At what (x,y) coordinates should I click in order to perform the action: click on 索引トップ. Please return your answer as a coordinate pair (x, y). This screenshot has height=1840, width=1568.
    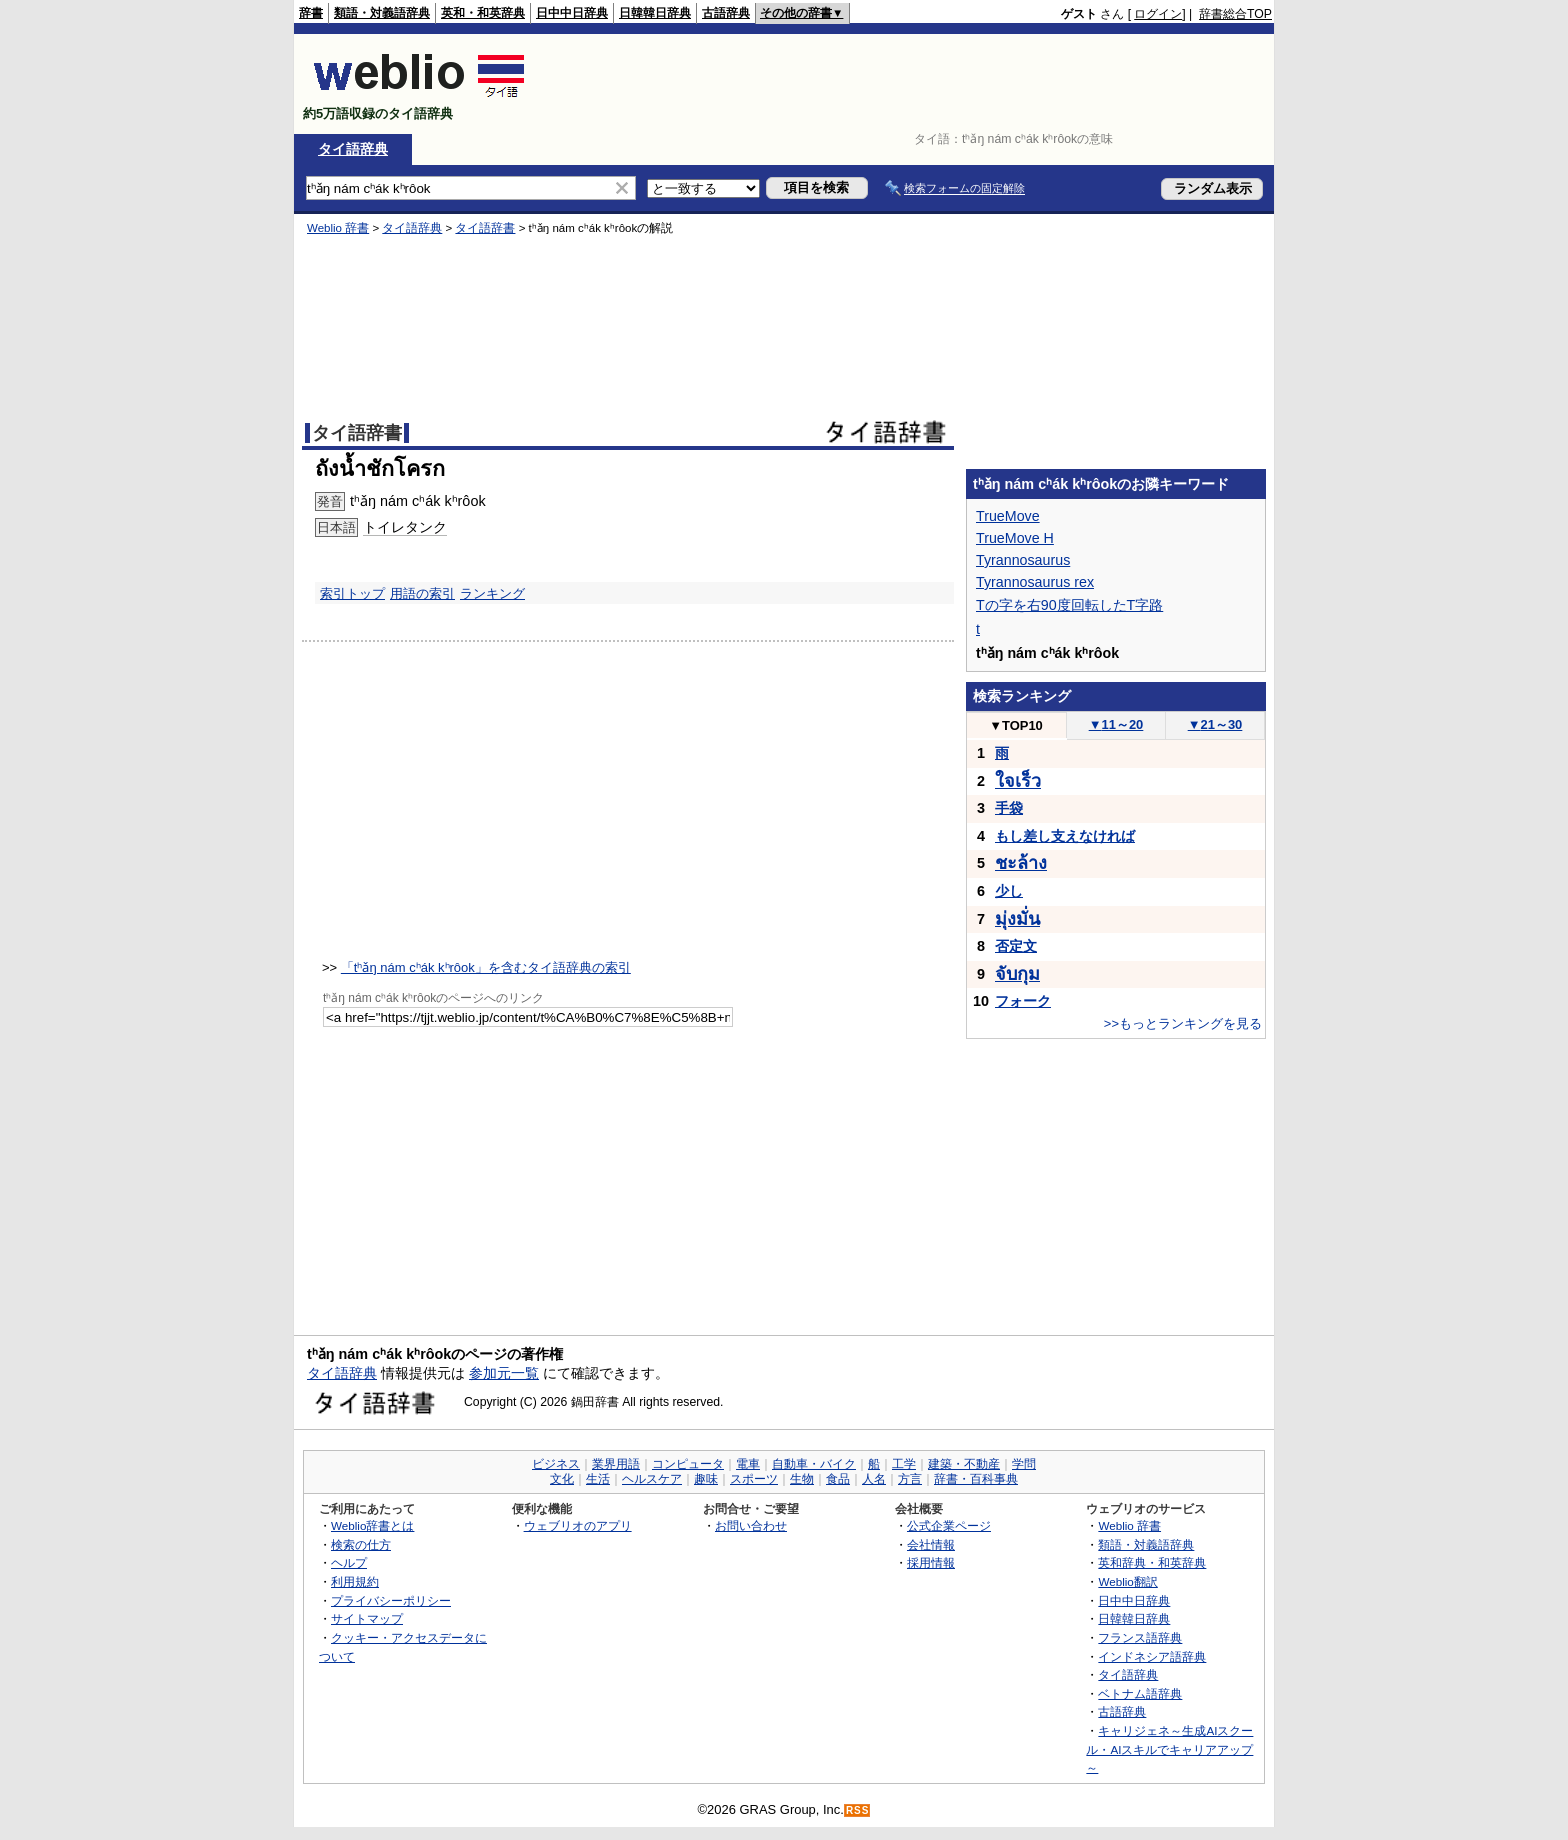
    Looking at the image, I should click on (352, 593).